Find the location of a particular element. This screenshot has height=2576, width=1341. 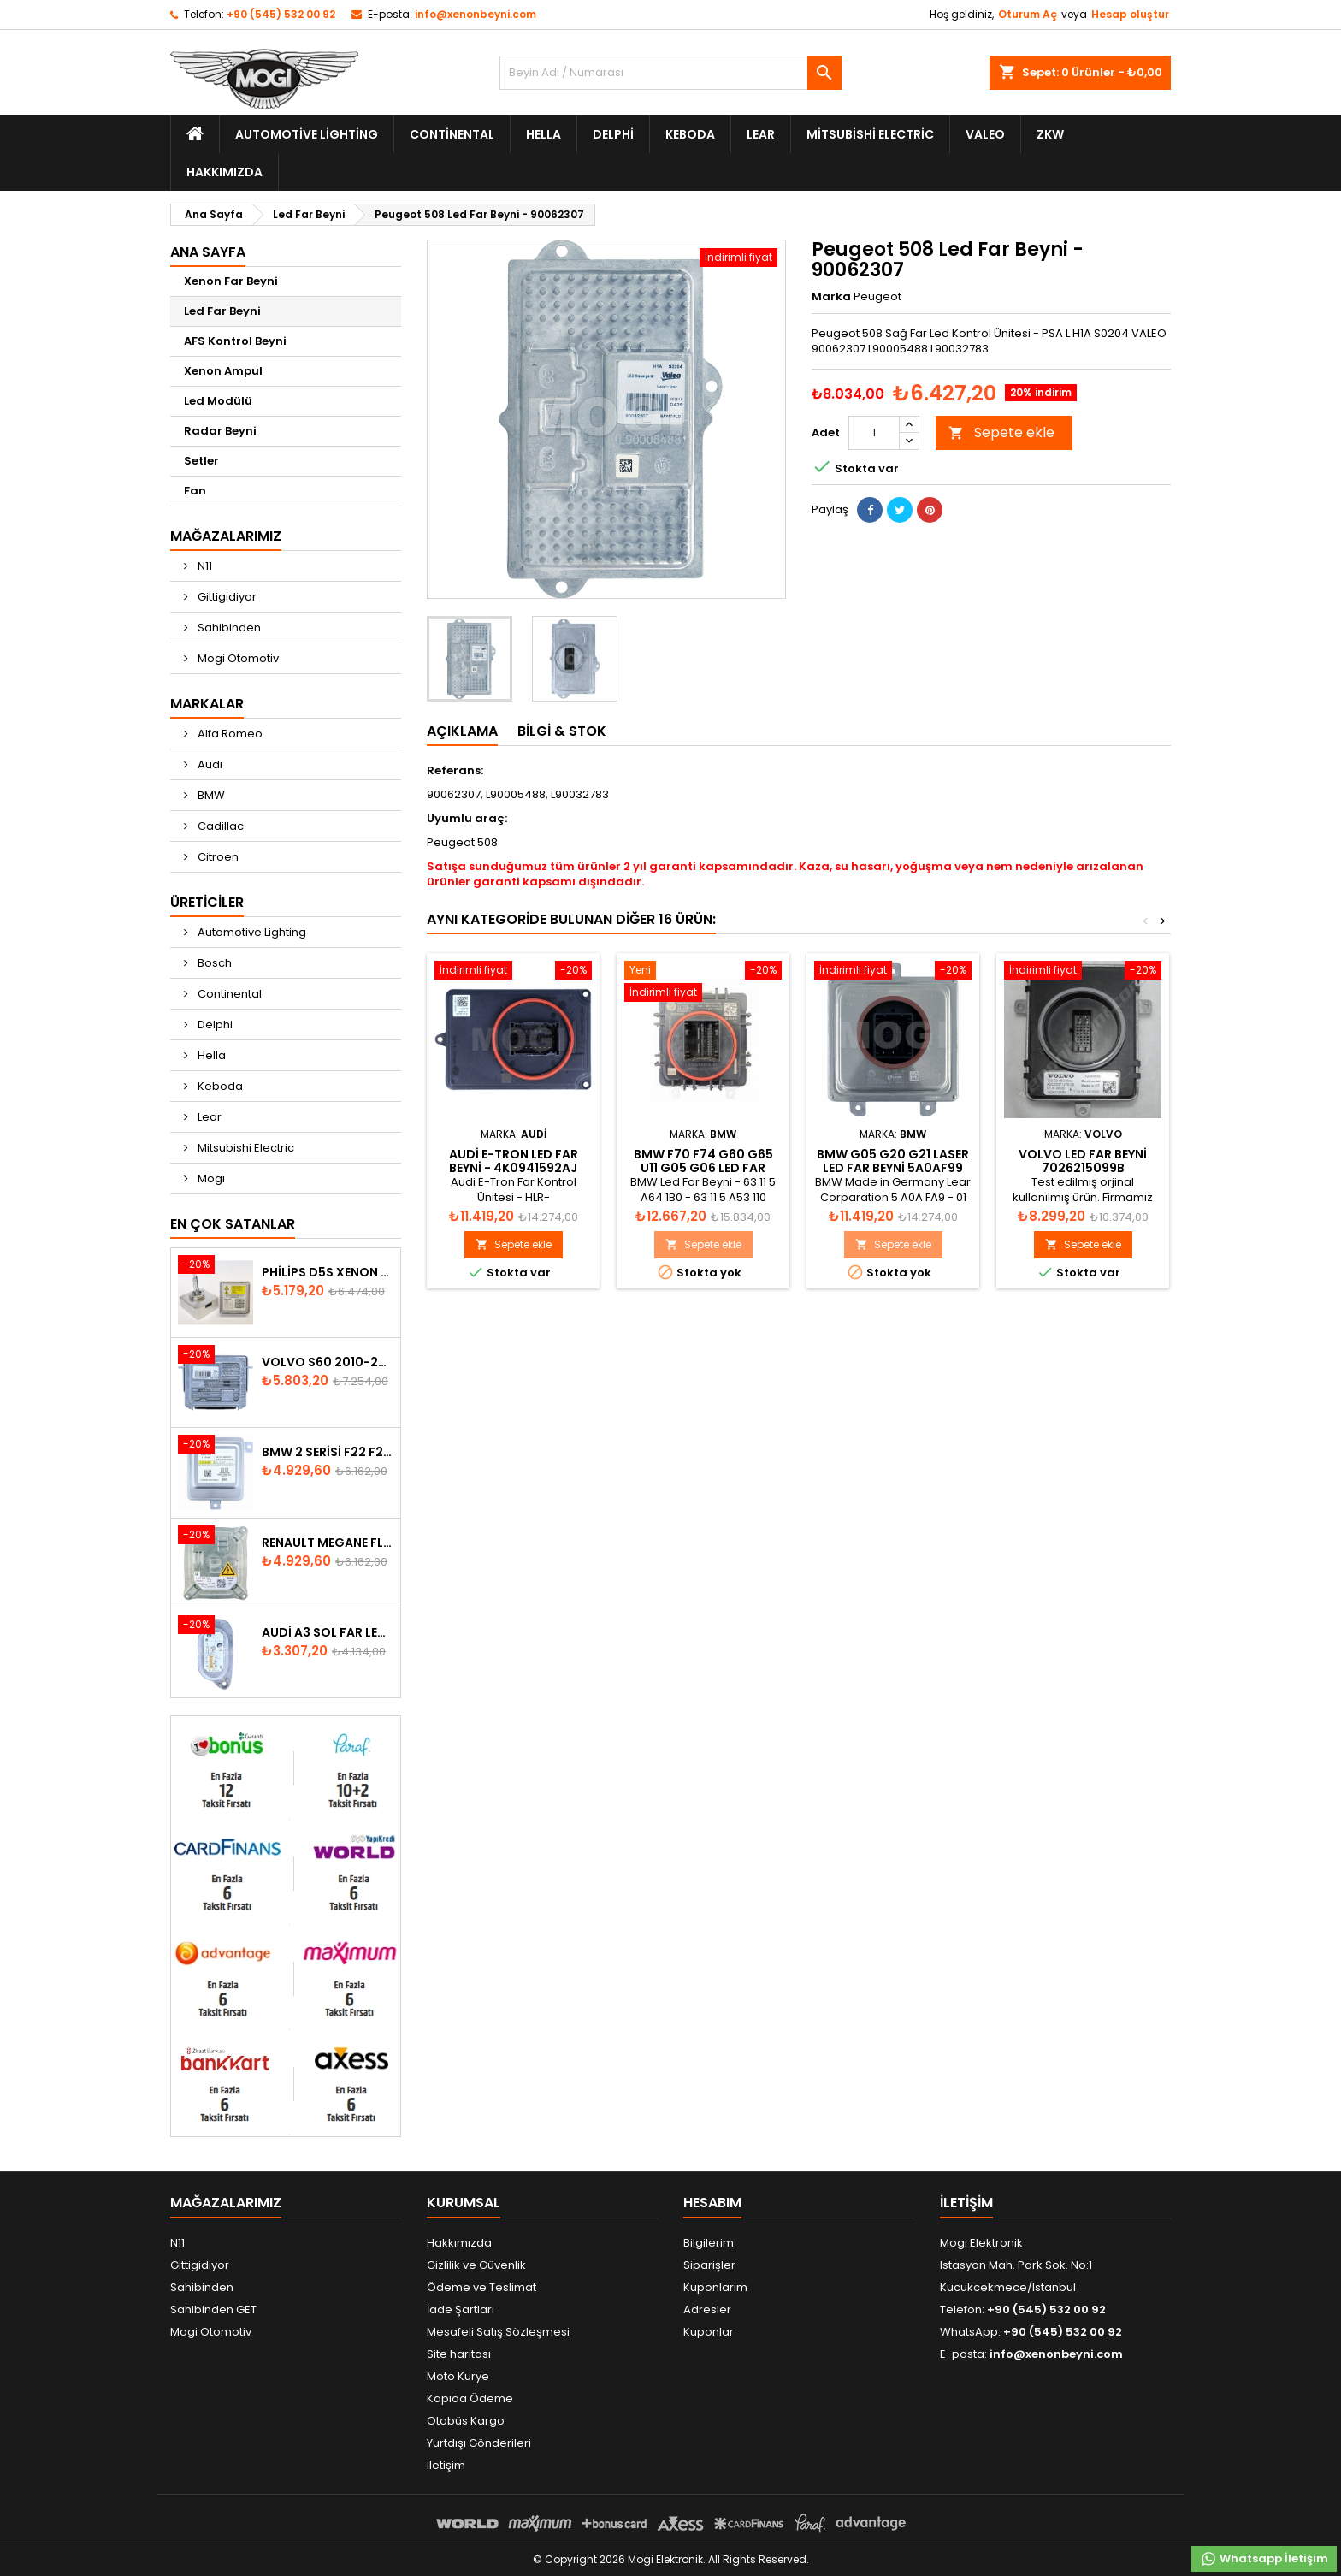

Xenon Far Beyni is located at coordinates (231, 281).